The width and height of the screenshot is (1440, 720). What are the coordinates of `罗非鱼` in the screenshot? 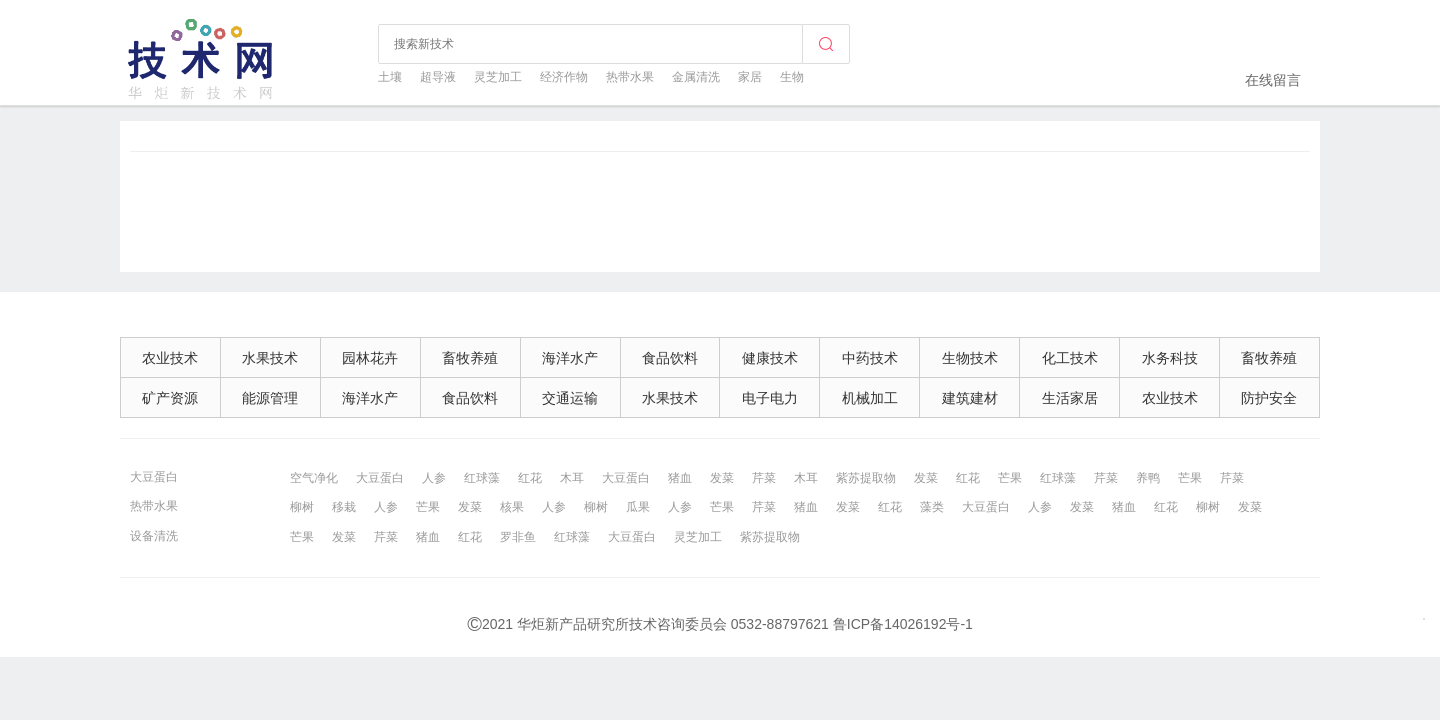 It's located at (518, 537).